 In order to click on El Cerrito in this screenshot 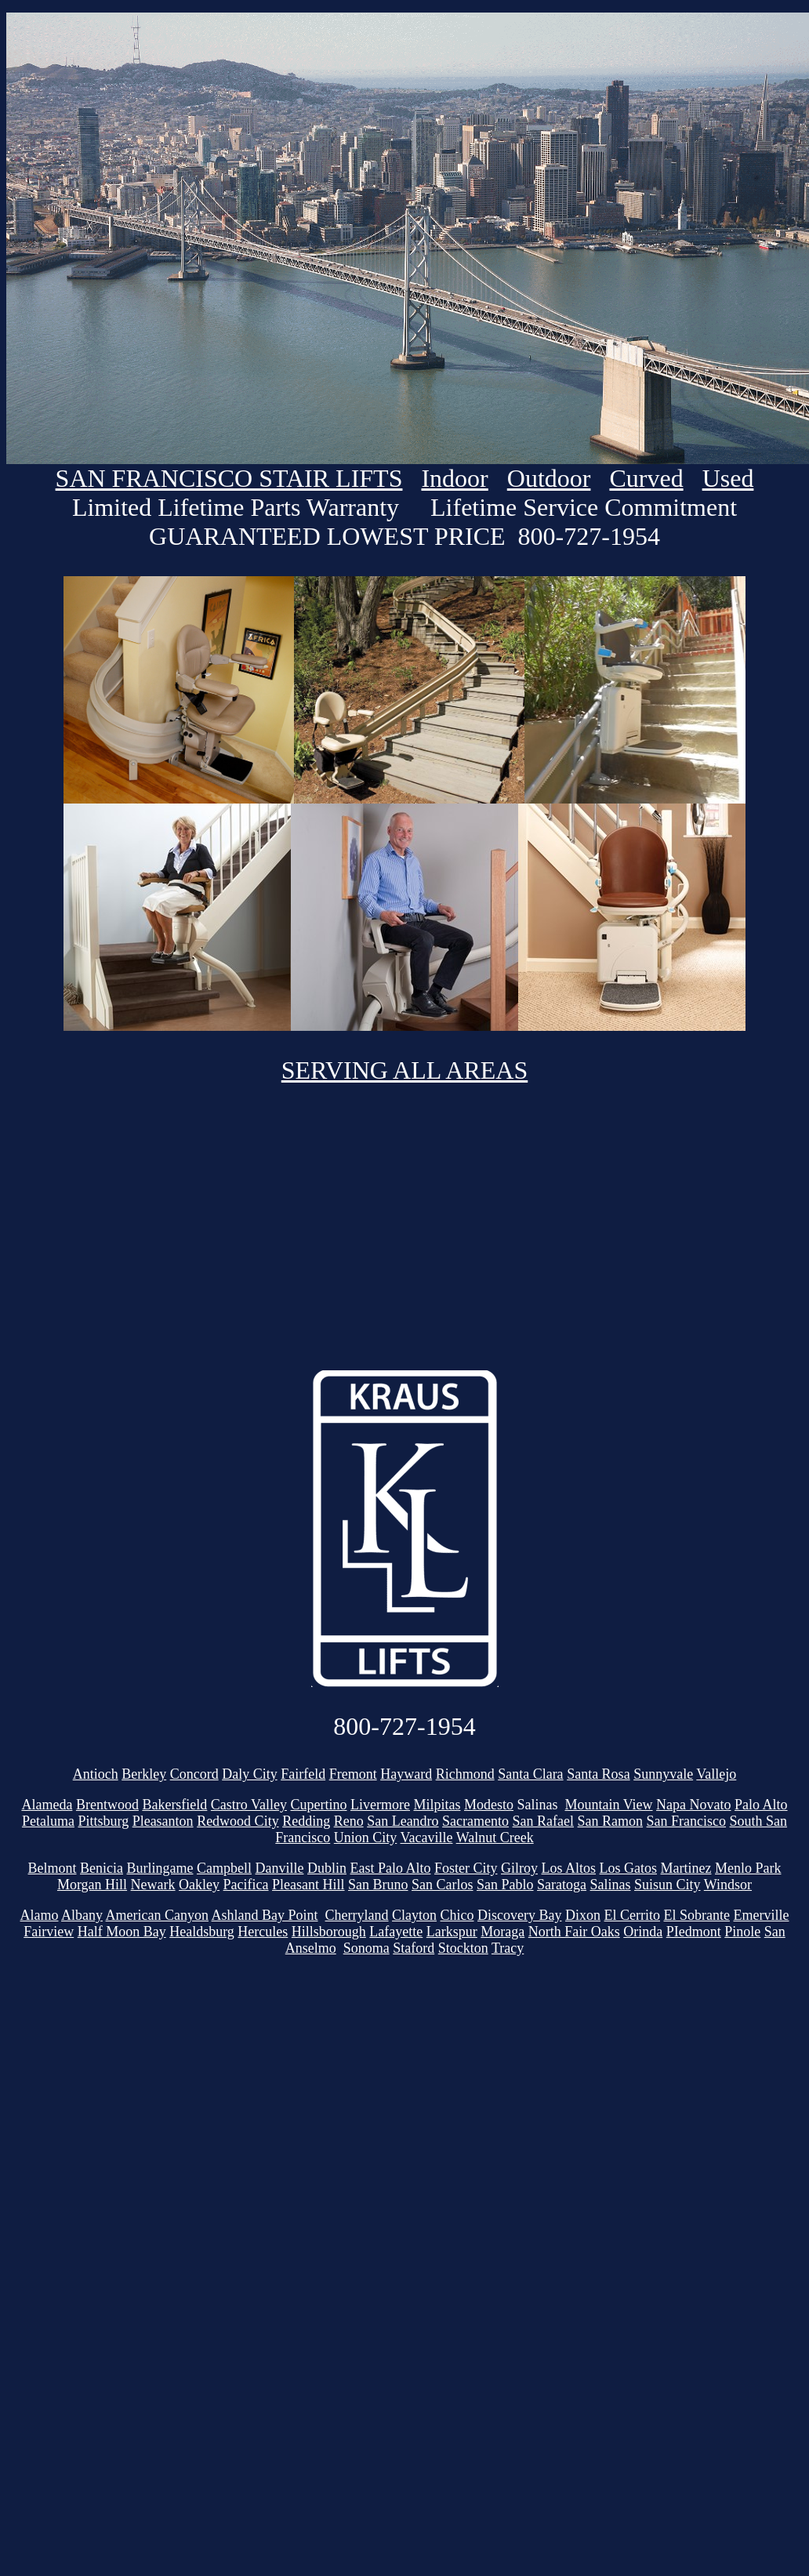, I will do `click(632, 1915)`.